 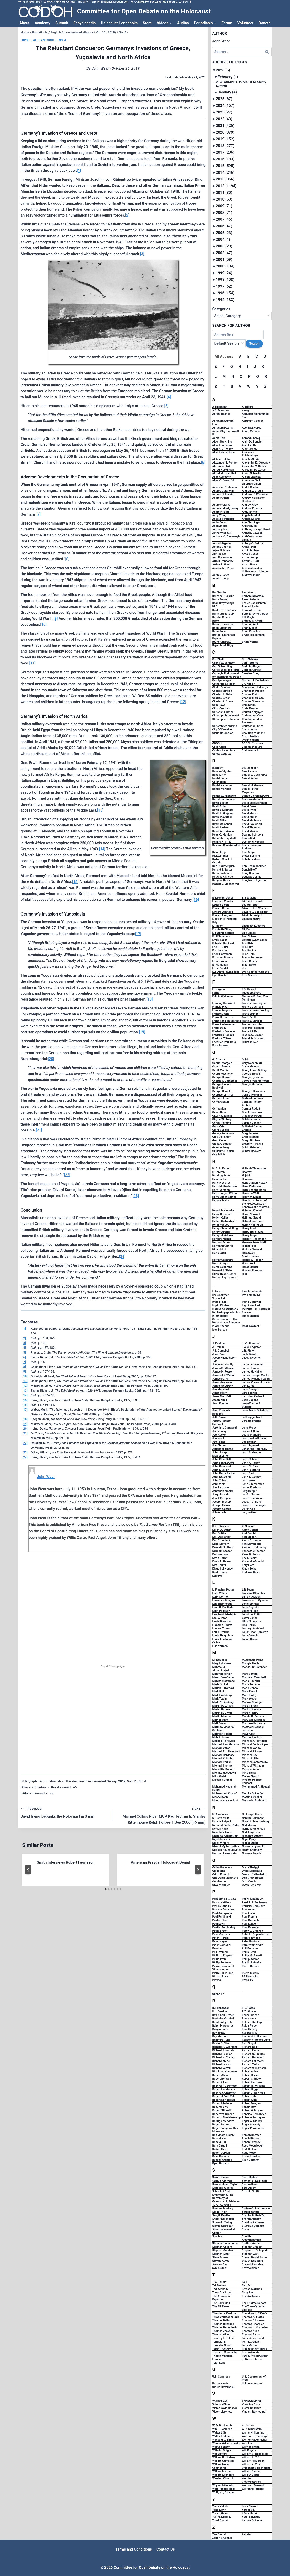 I want to click on Dennis N. Smith, so click(x=222, y=841).